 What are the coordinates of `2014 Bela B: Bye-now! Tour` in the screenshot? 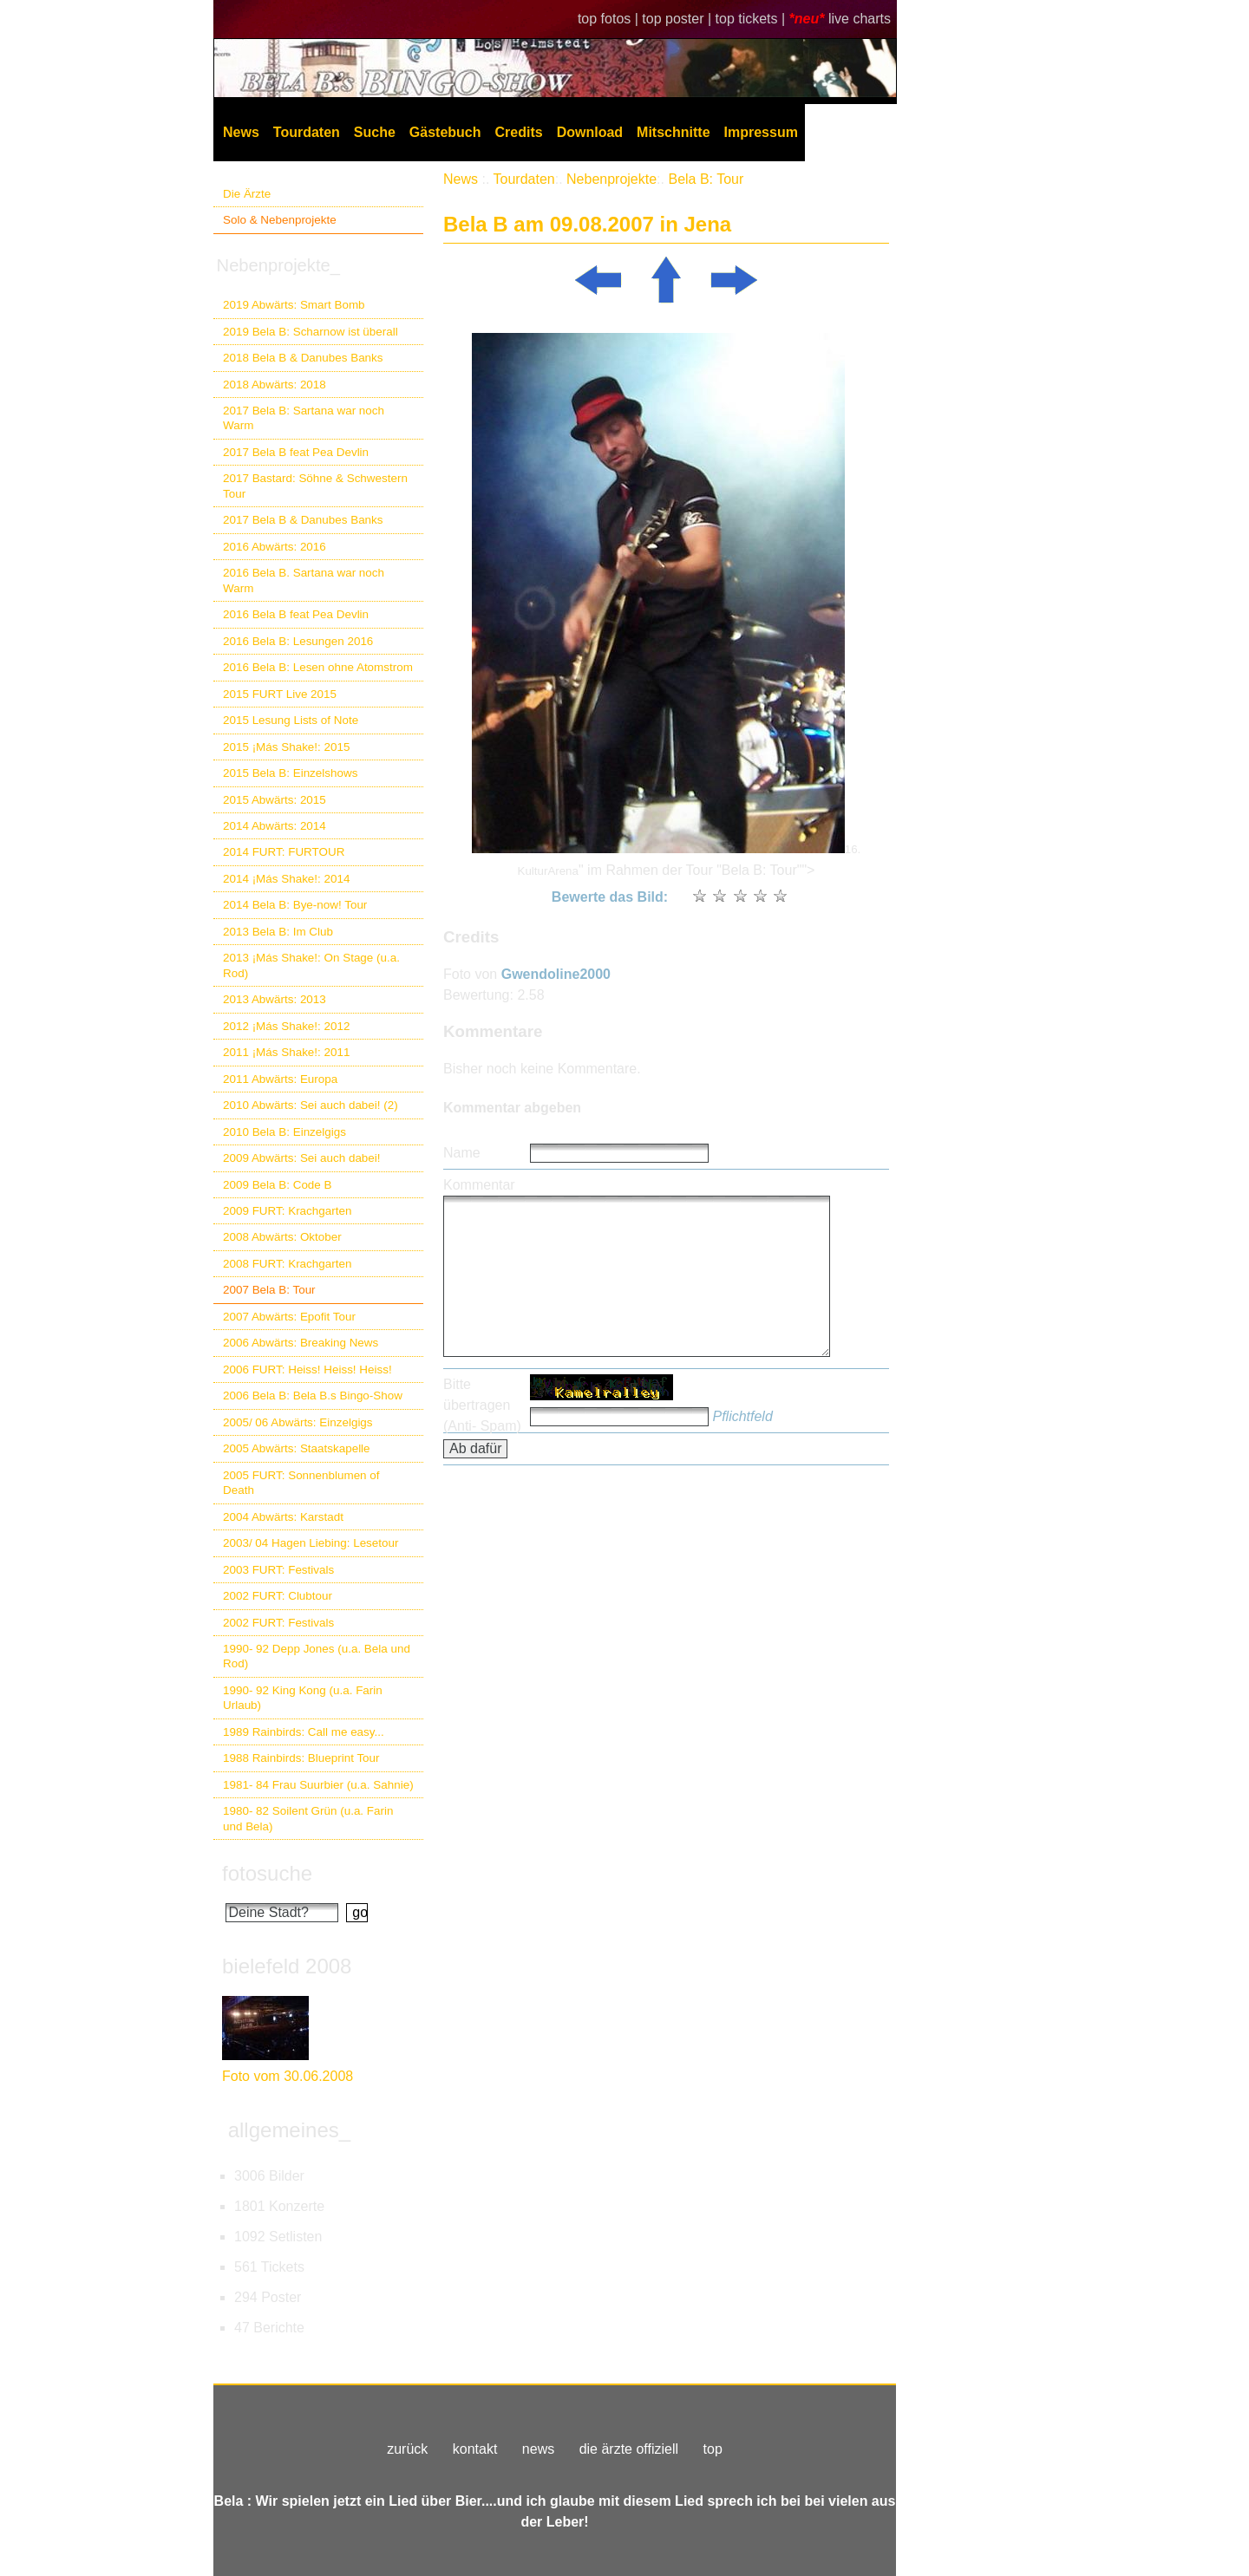 It's located at (295, 904).